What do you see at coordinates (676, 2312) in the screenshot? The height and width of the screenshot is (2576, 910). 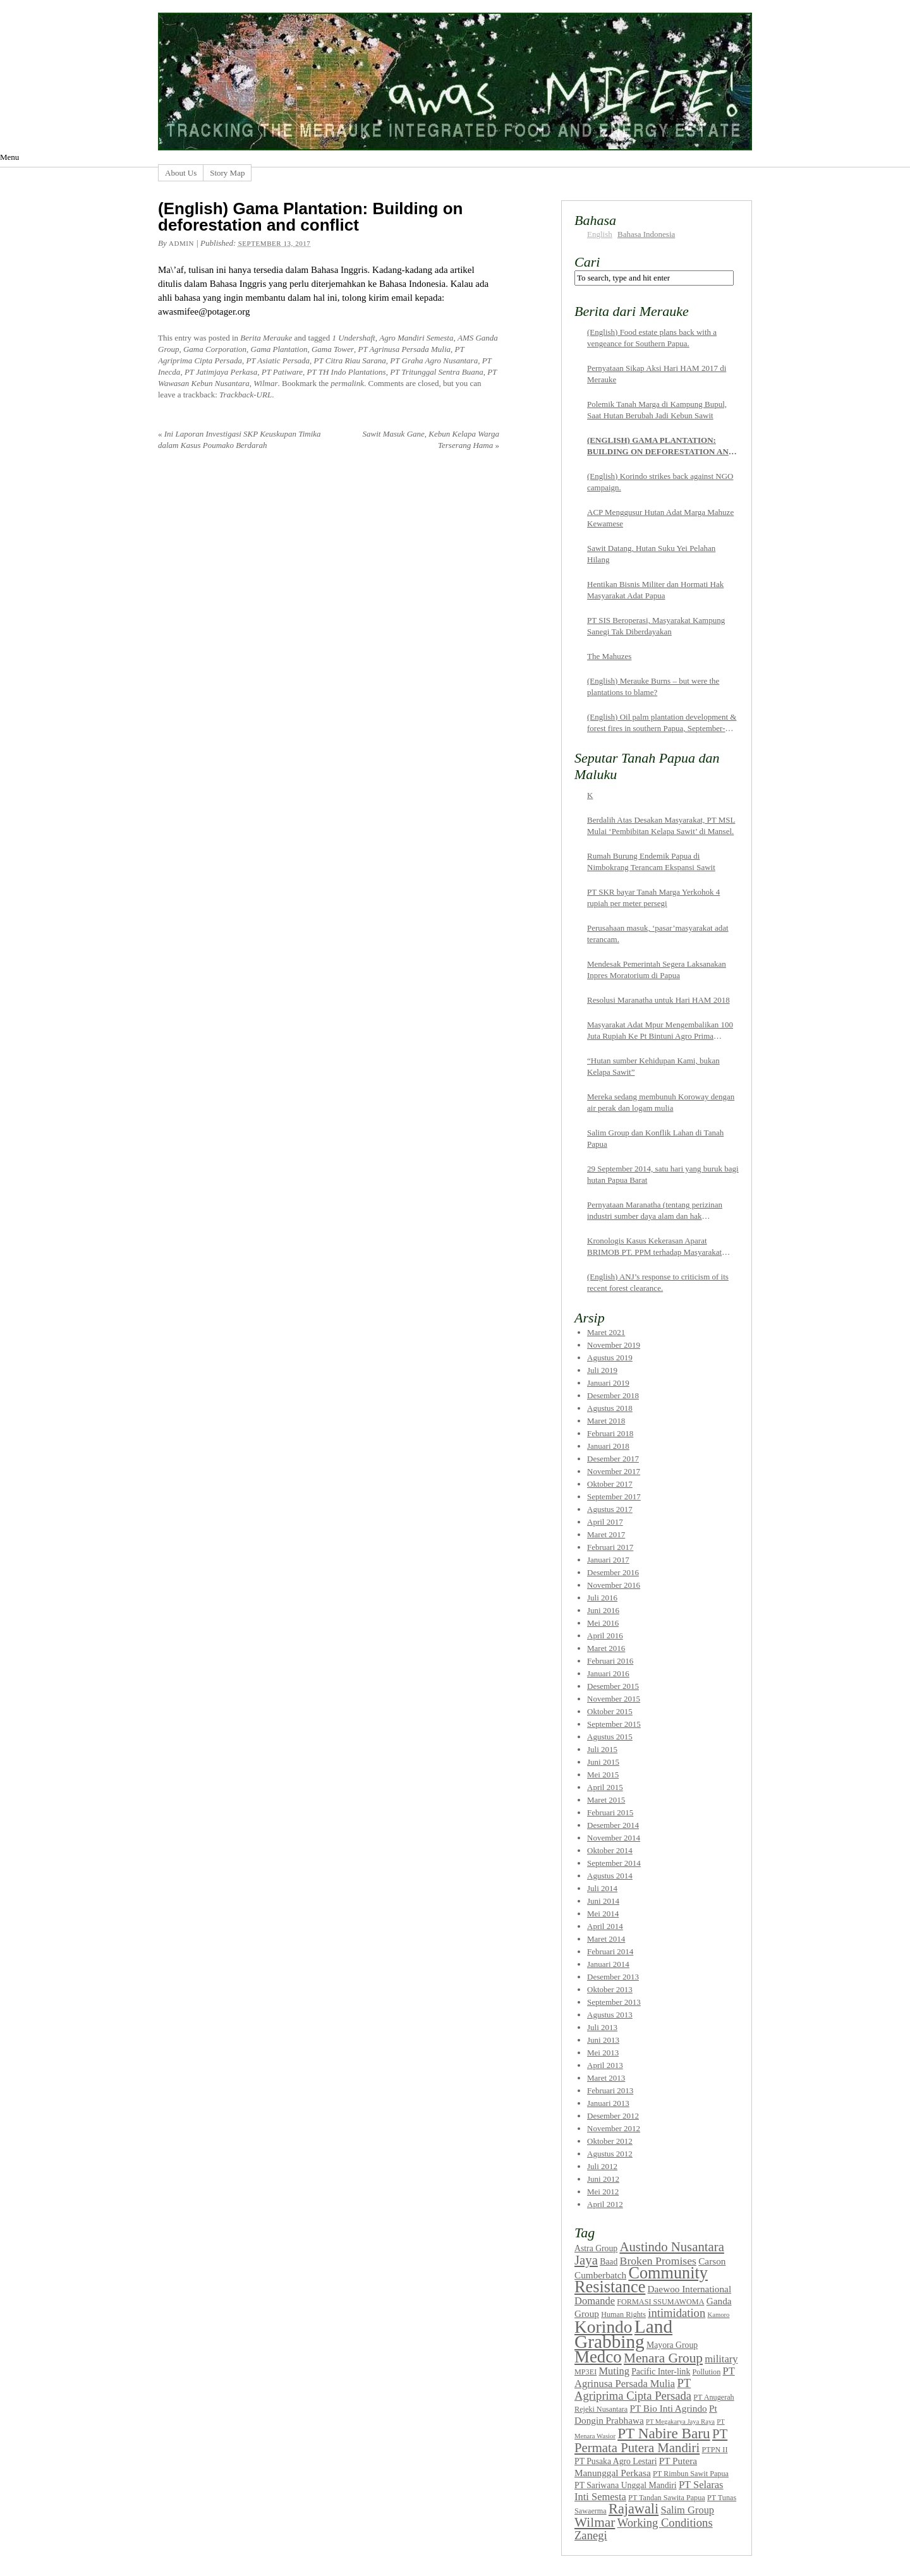 I see `intimidation [intimidation (12 items)]` at bounding box center [676, 2312].